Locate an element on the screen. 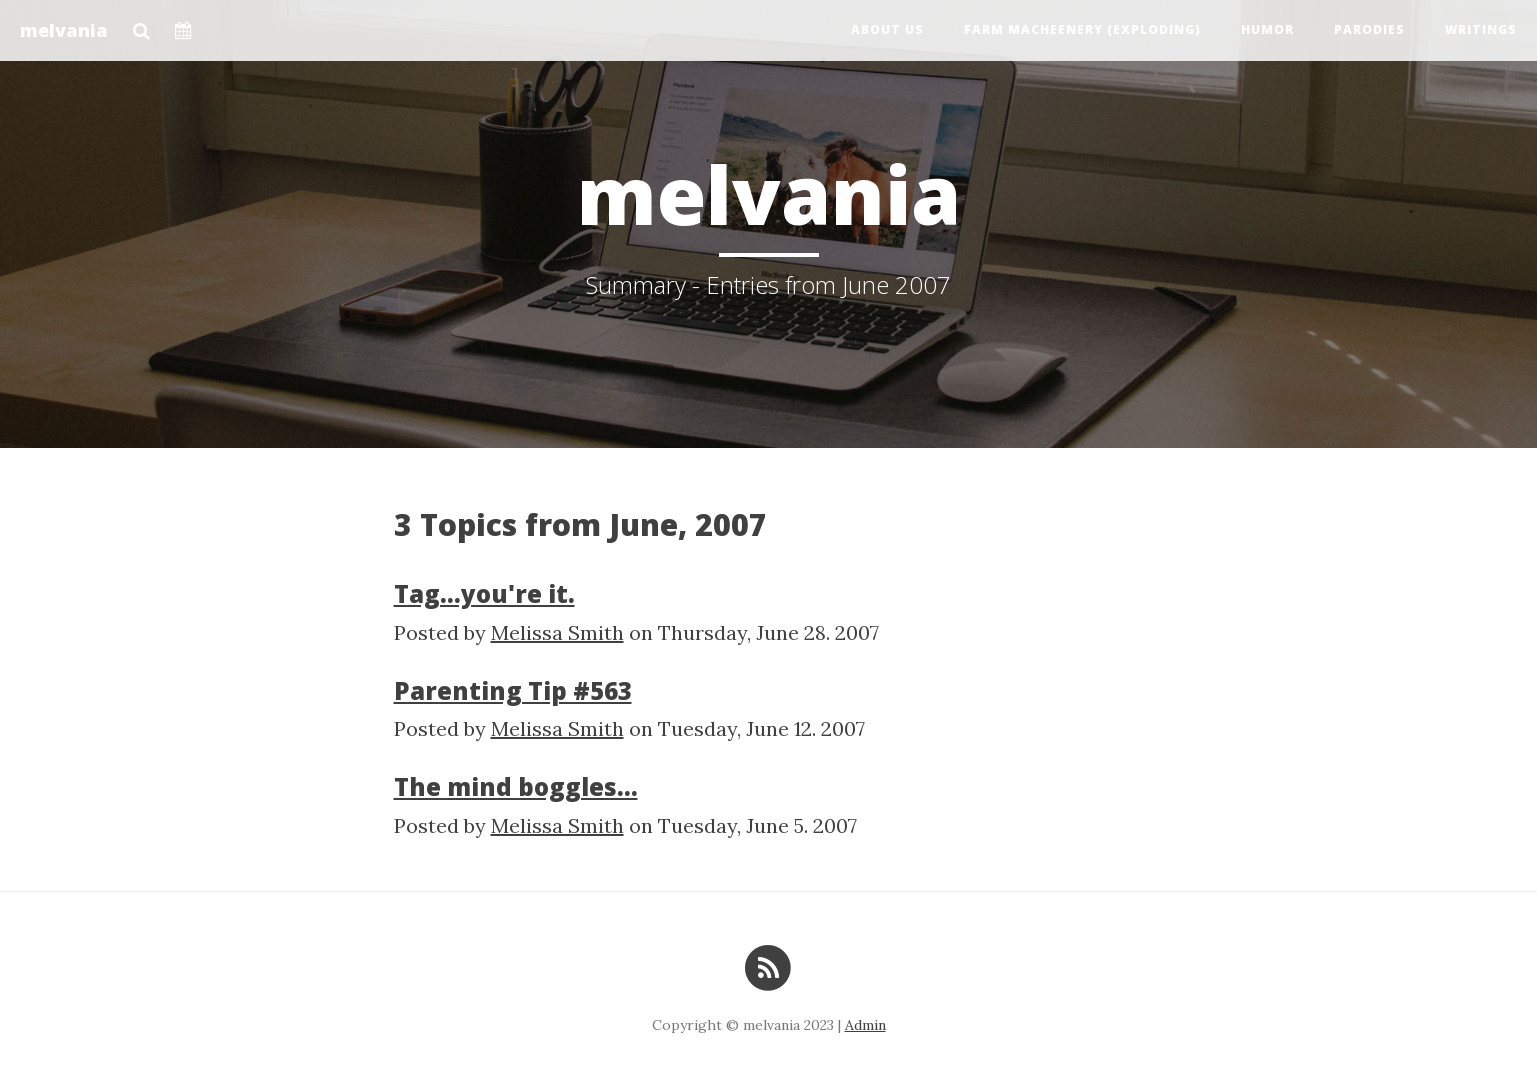 This screenshot has width=1537, height=1066. Writings is located at coordinates (1481, 29).